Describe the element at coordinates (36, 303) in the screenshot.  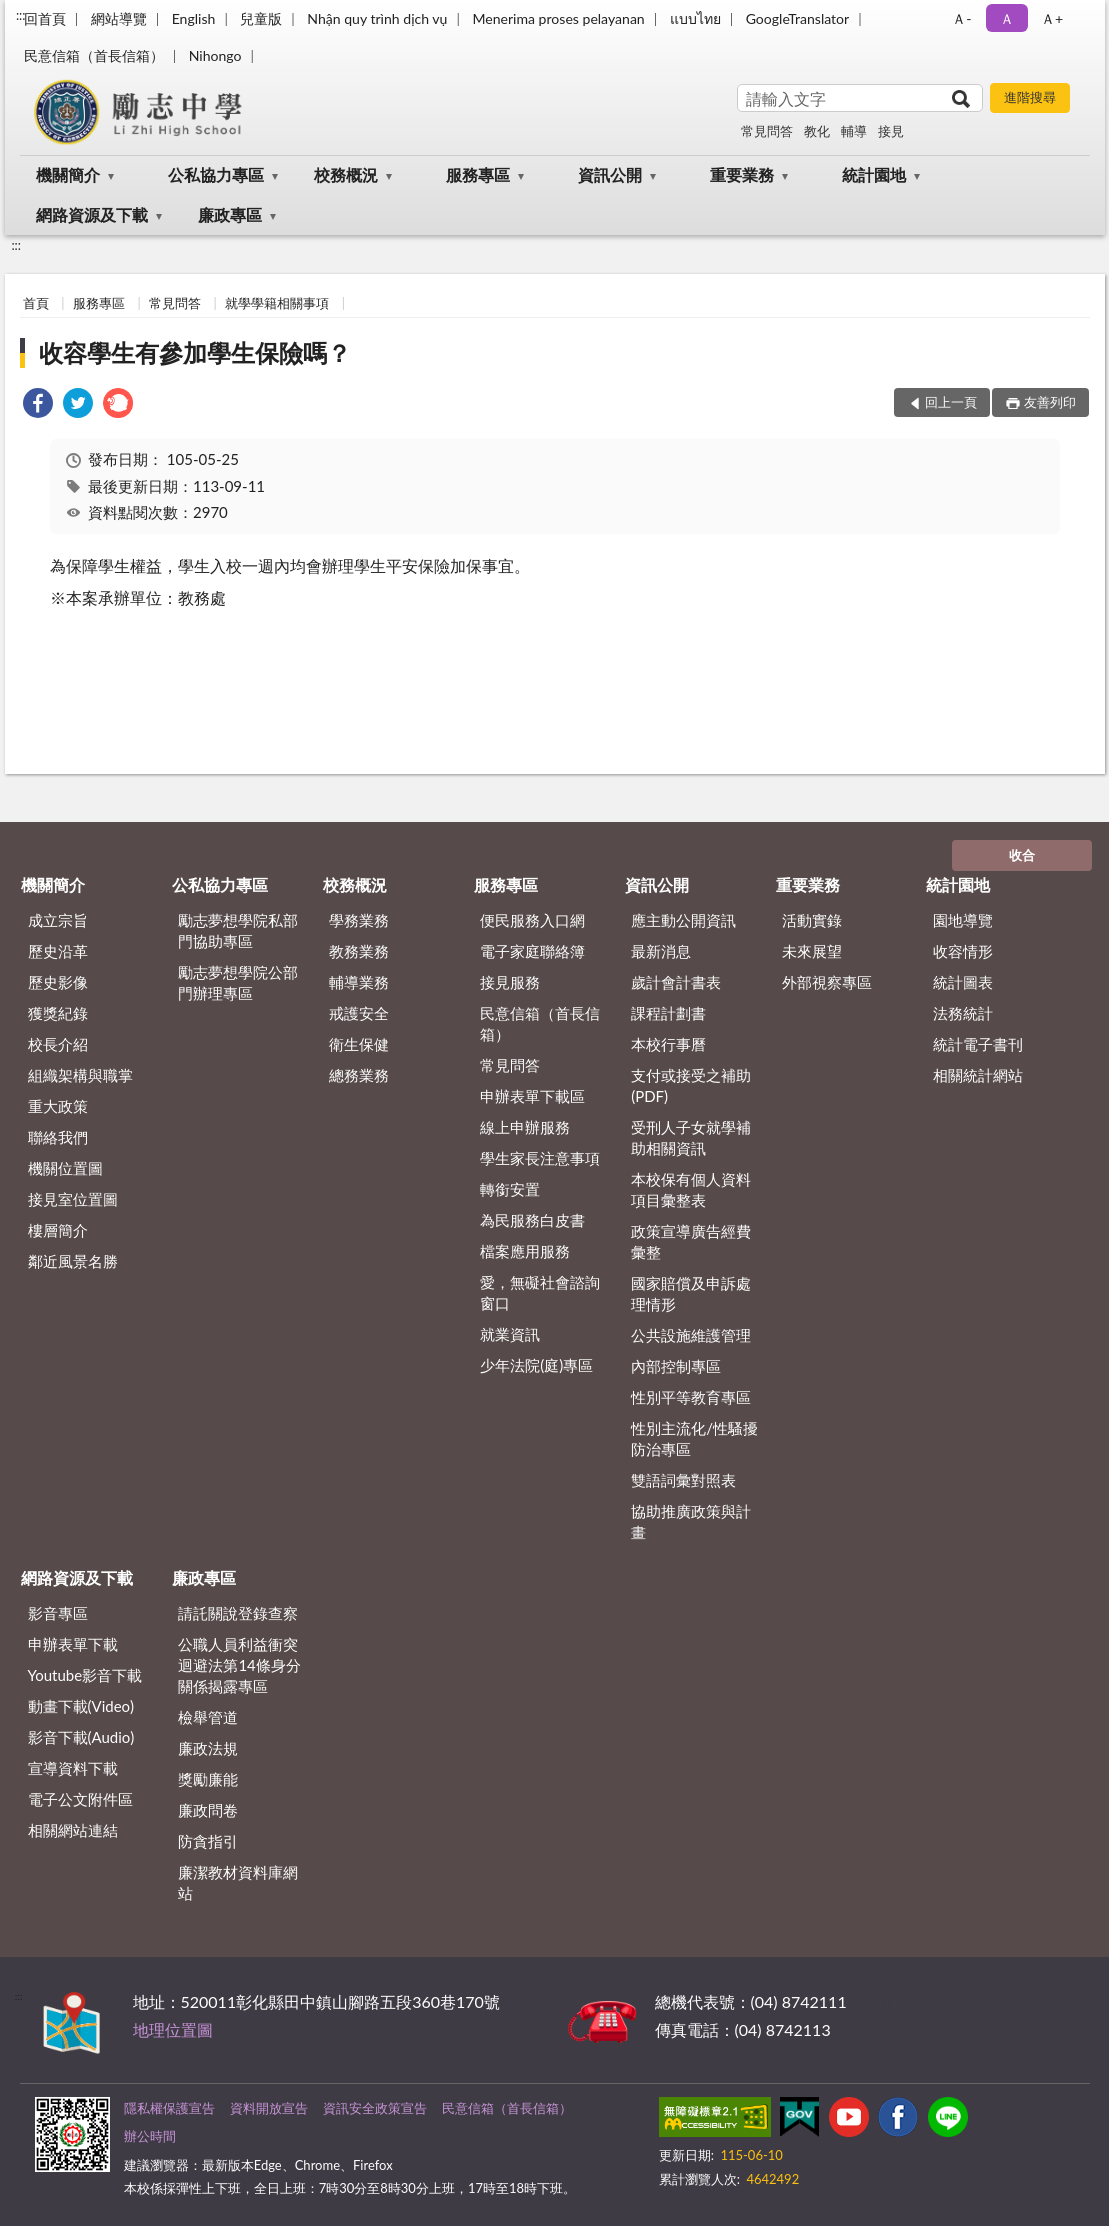
I see `首頁` at that location.